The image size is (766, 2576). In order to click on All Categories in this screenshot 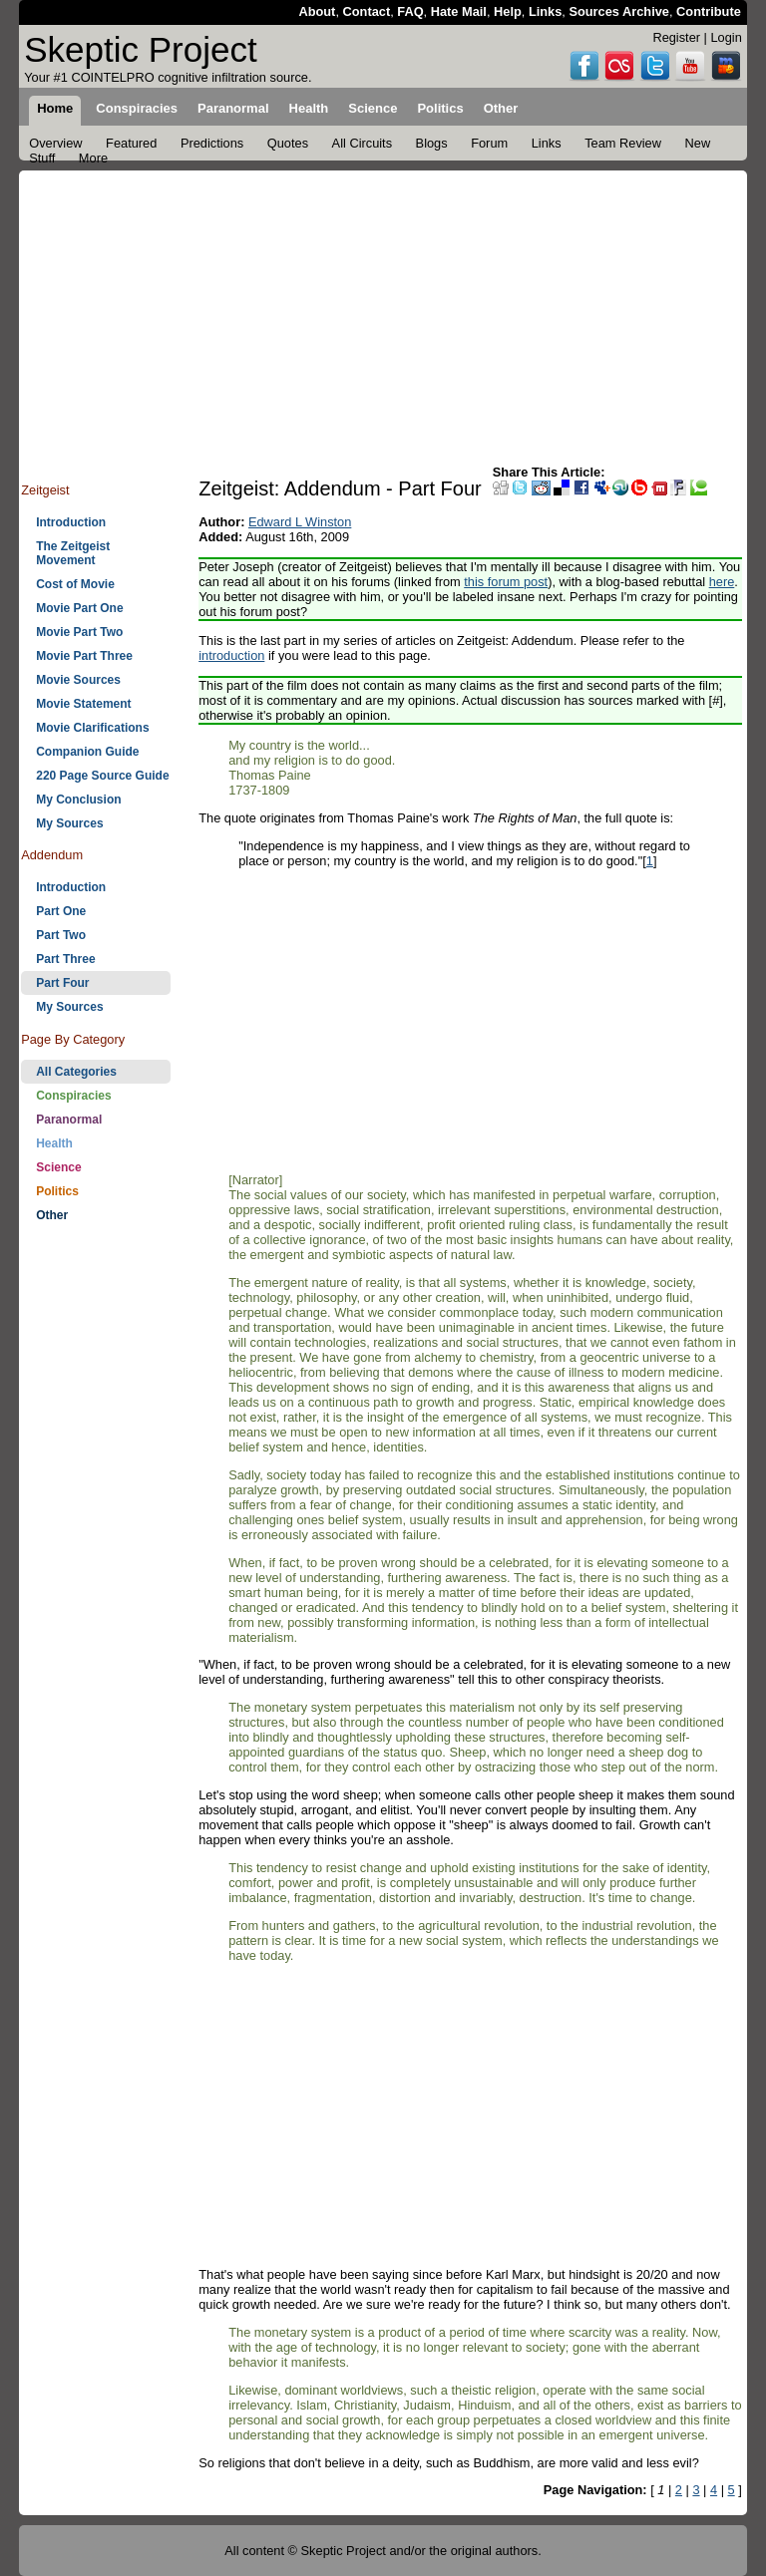, I will do `click(76, 1072)`.